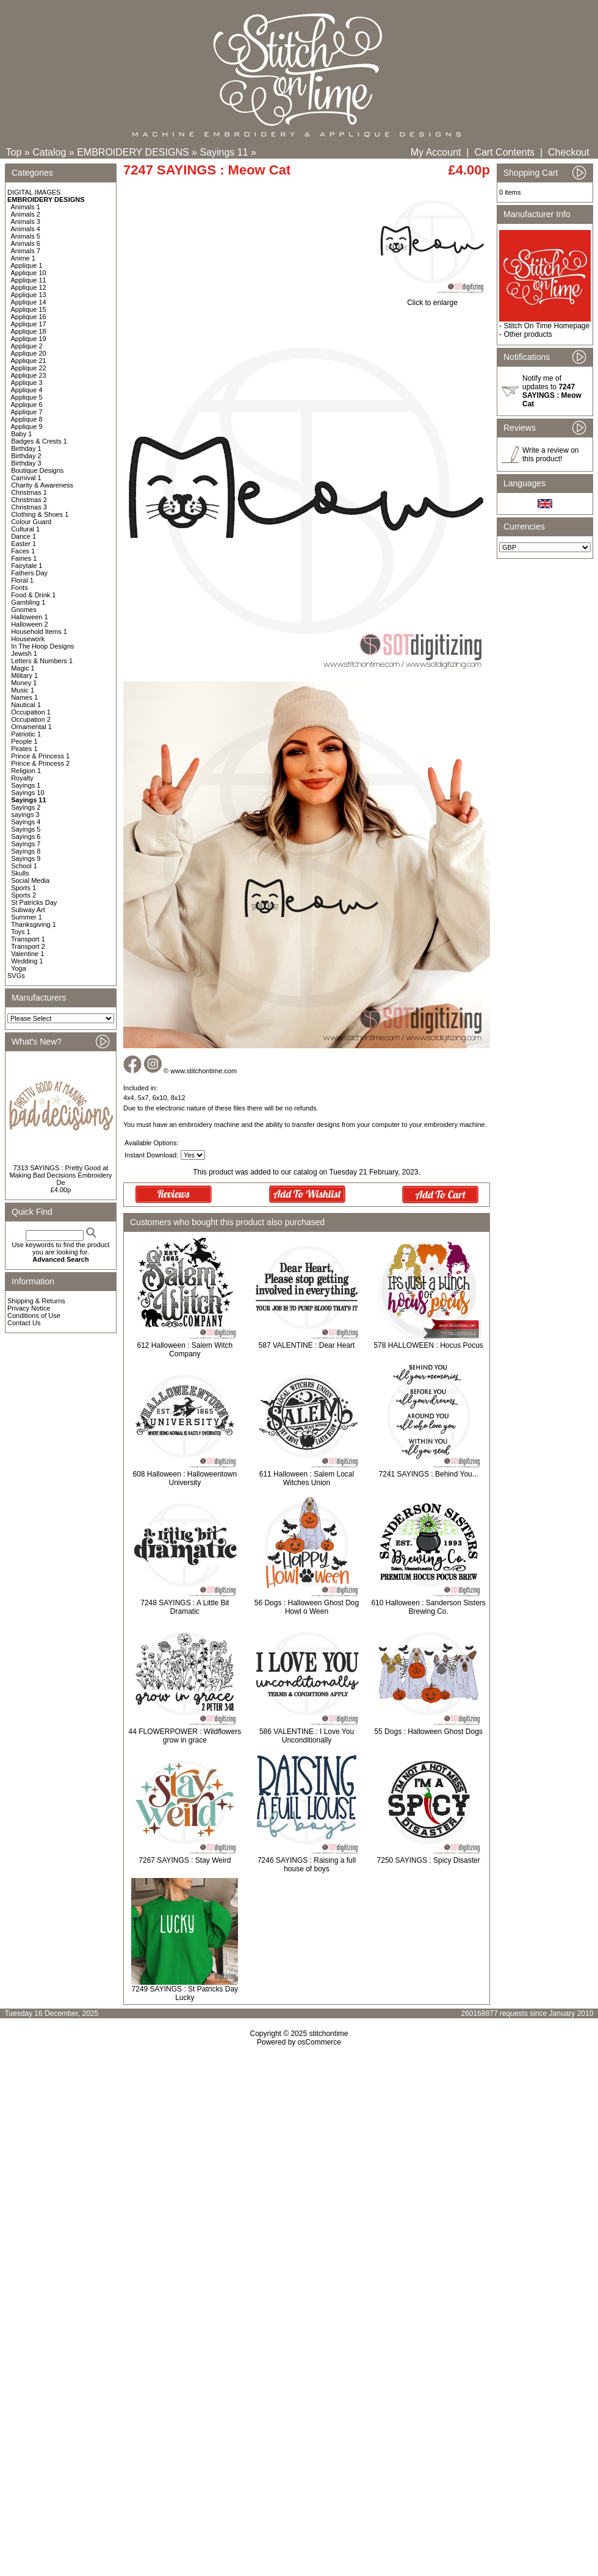 The image size is (598, 2576). Describe the element at coordinates (27, 961) in the screenshot. I see `Wedding 1` at that location.